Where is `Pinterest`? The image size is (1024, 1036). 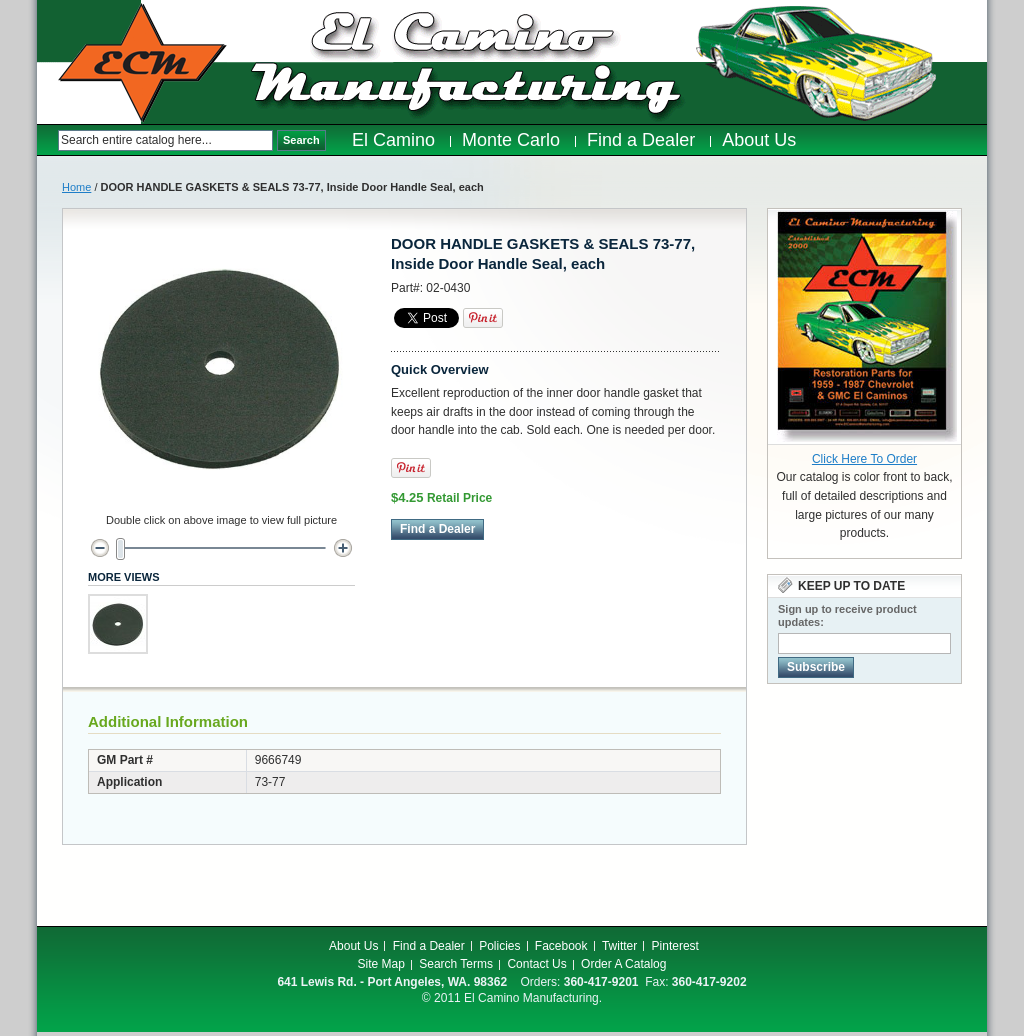 Pinterest is located at coordinates (675, 946).